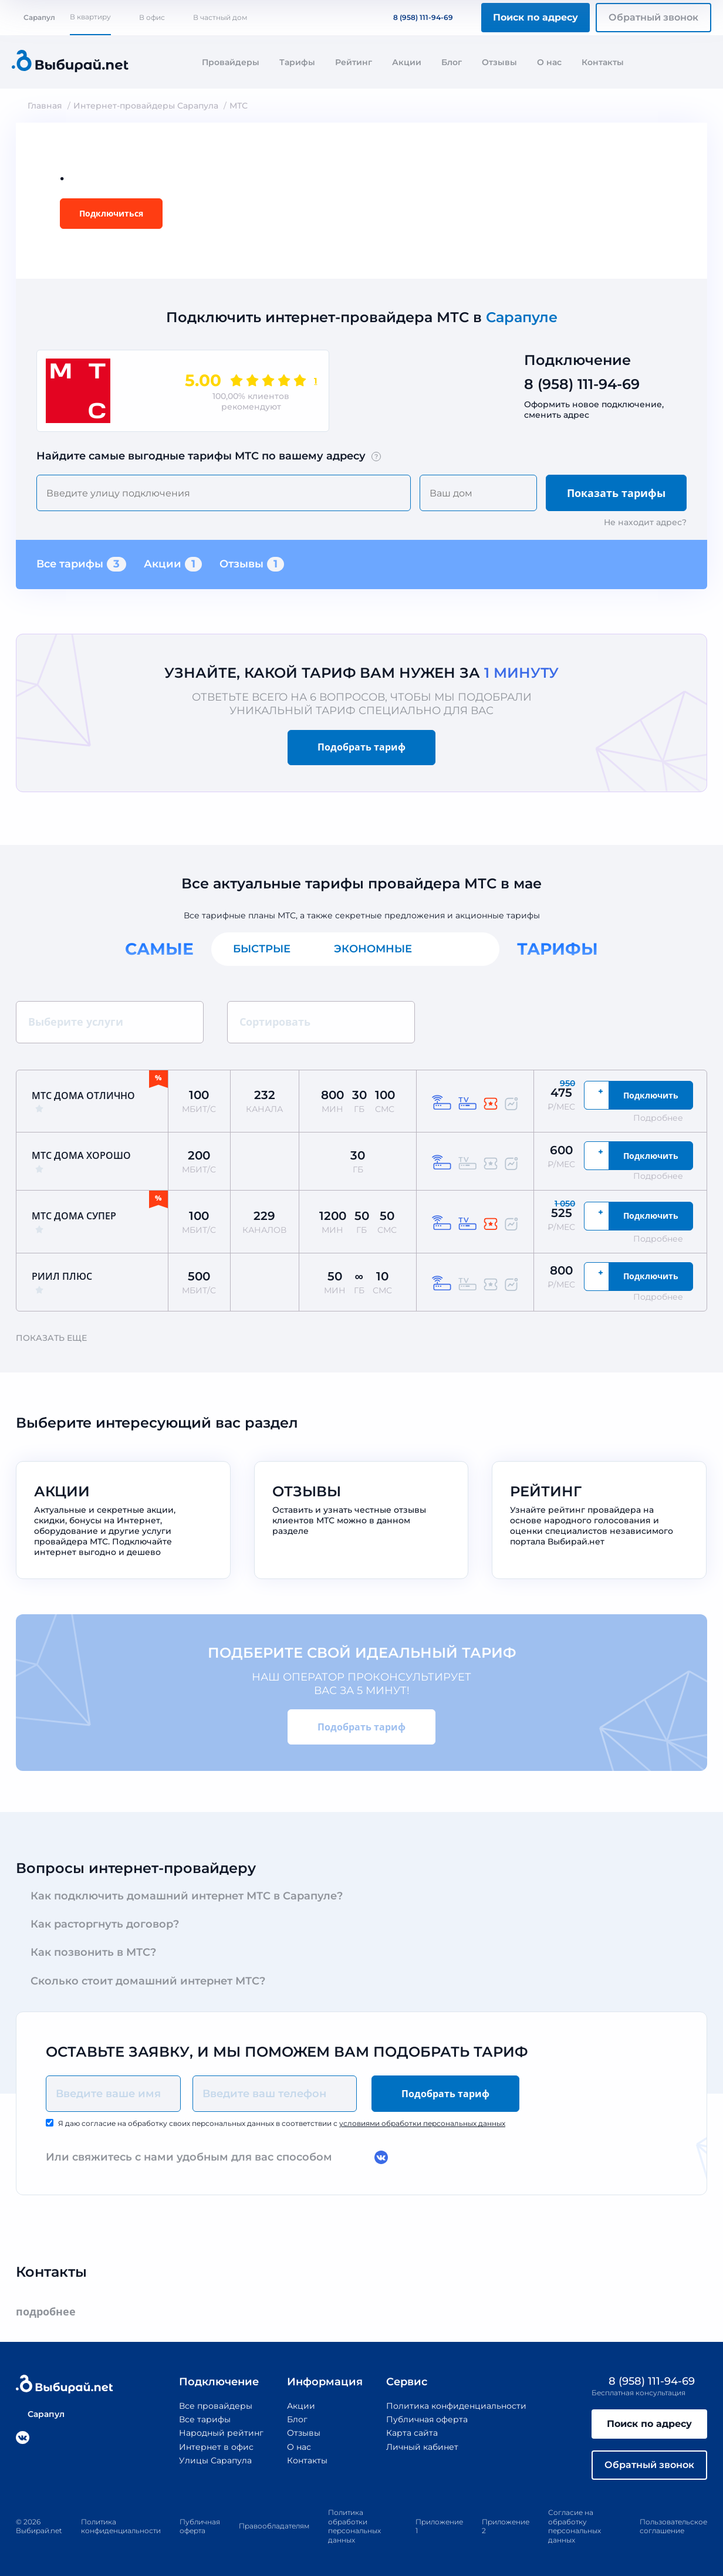 Image resolution: width=723 pixels, height=2576 pixels. Describe the element at coordinates (650, 1095) in the screenshot. I see `Подключить` at that location.